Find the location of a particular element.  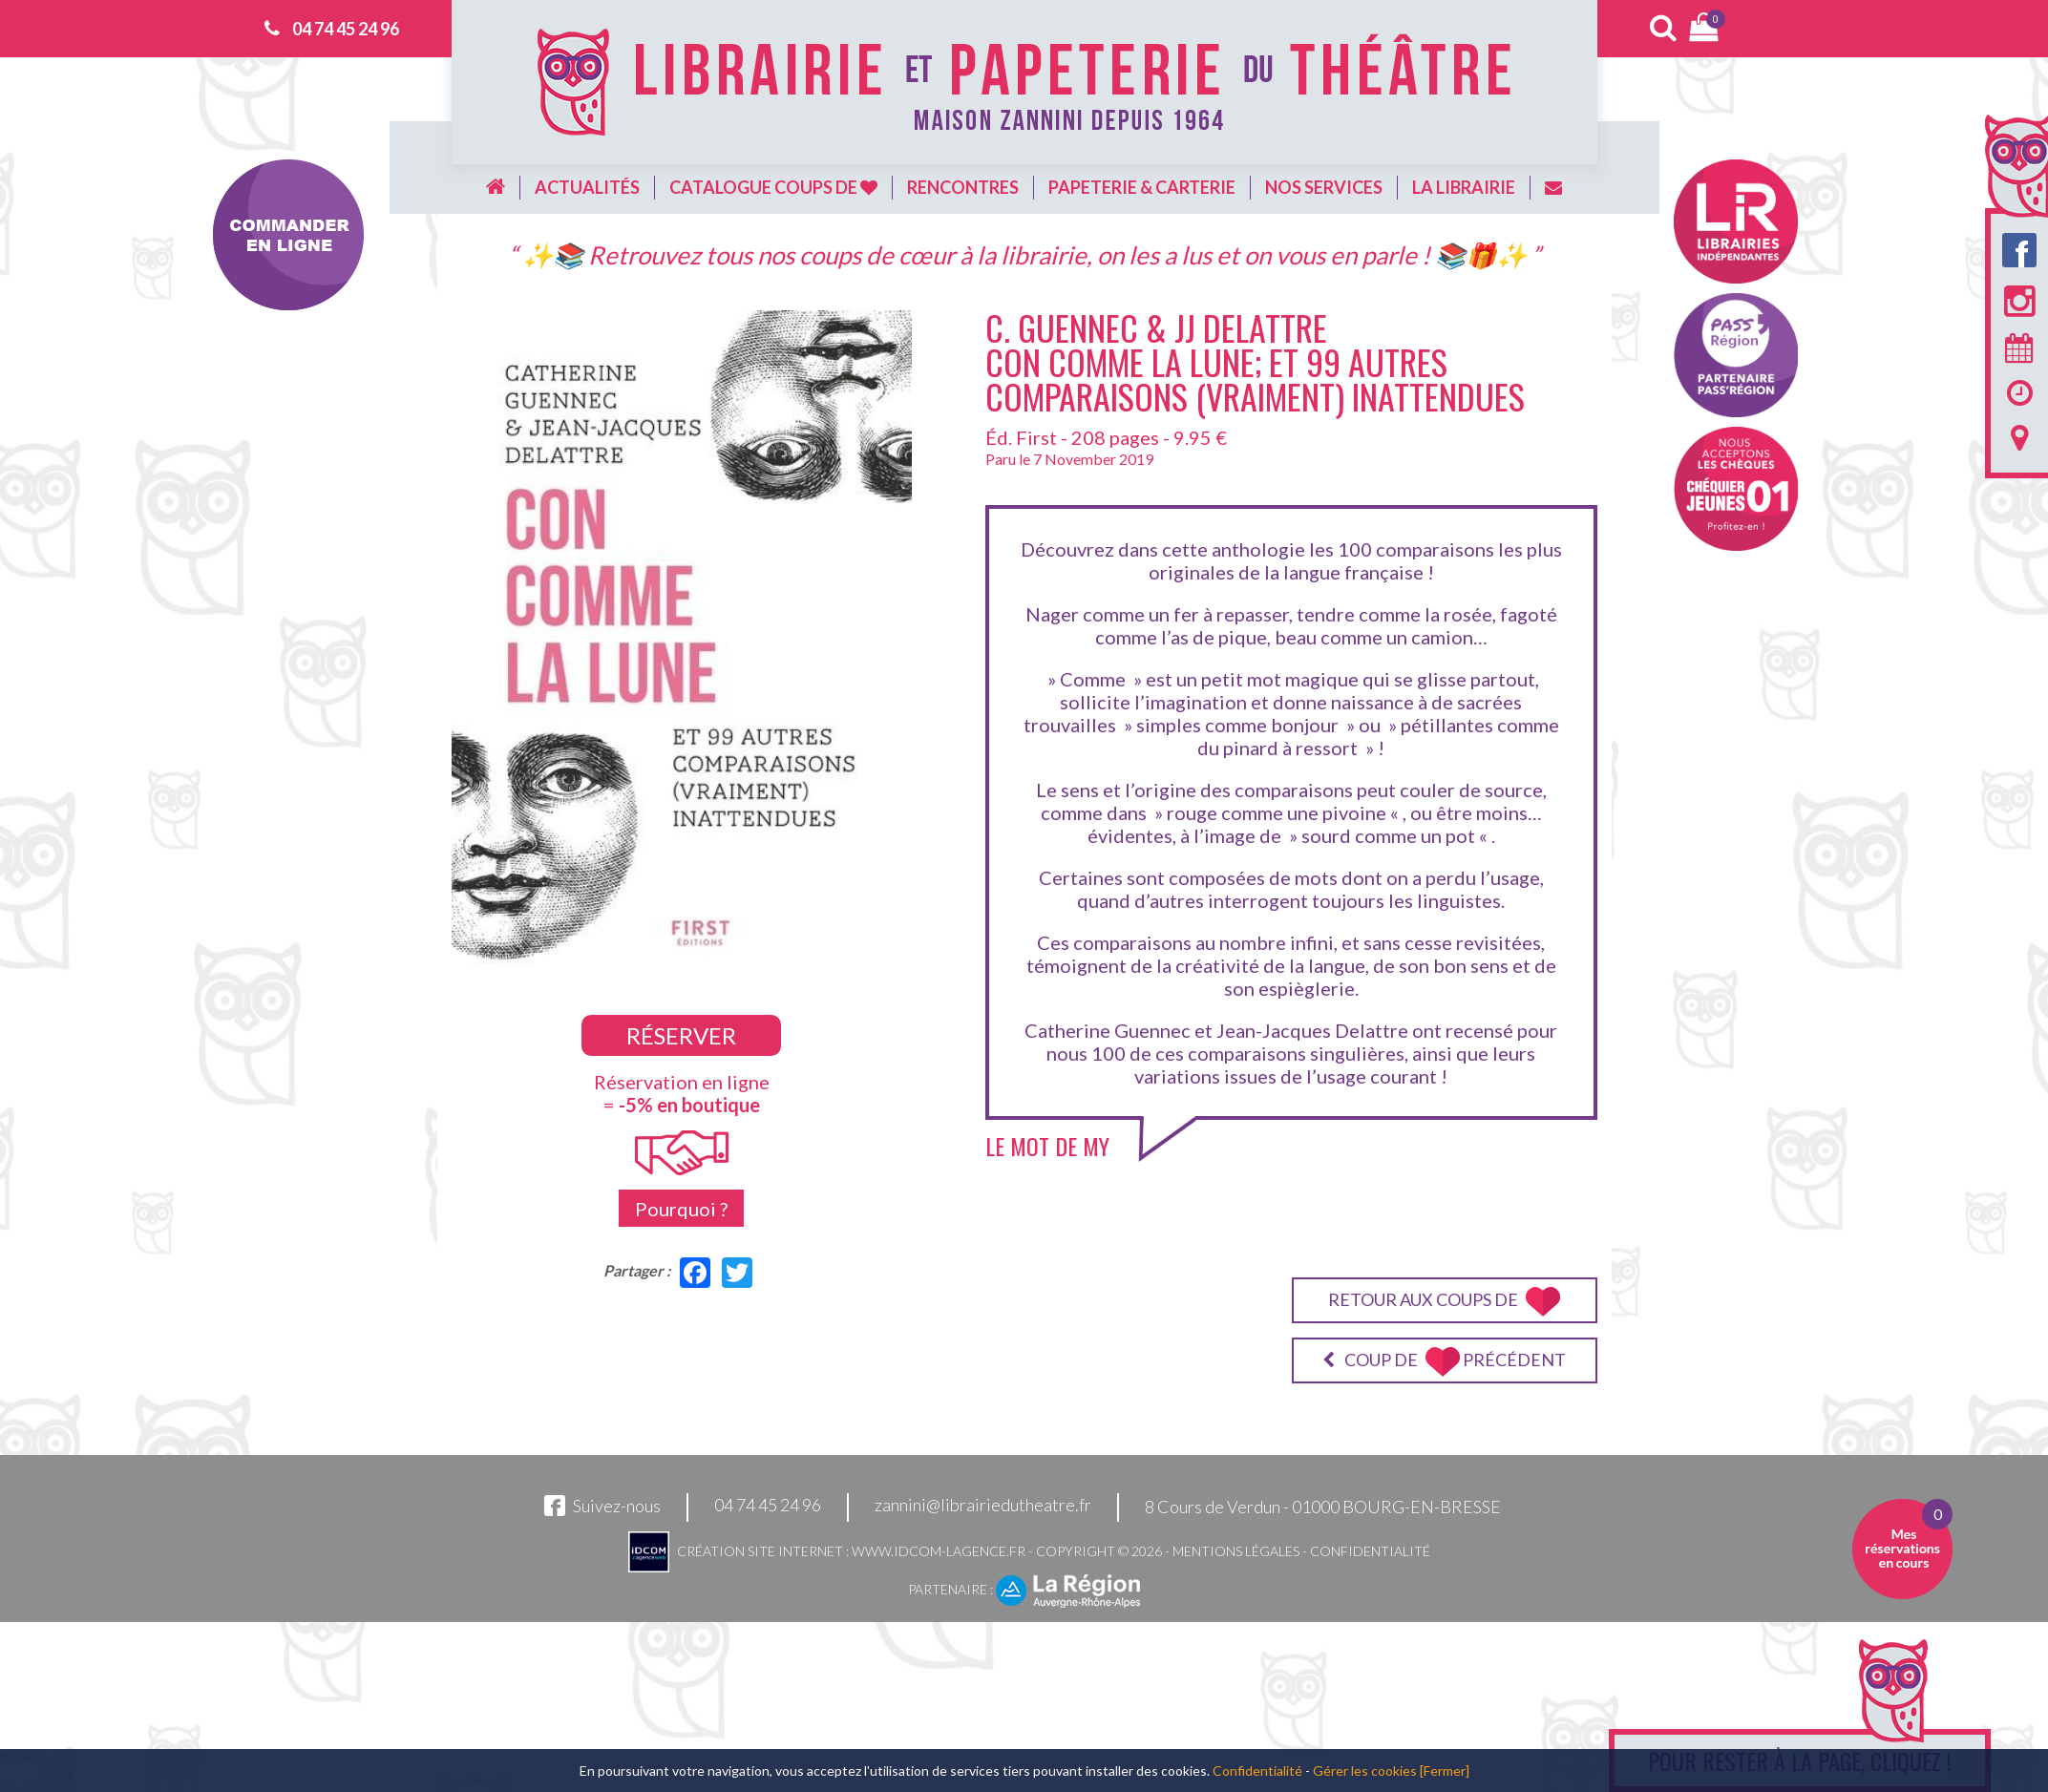

Mentions légales is located at coordinates (1235, 1551).